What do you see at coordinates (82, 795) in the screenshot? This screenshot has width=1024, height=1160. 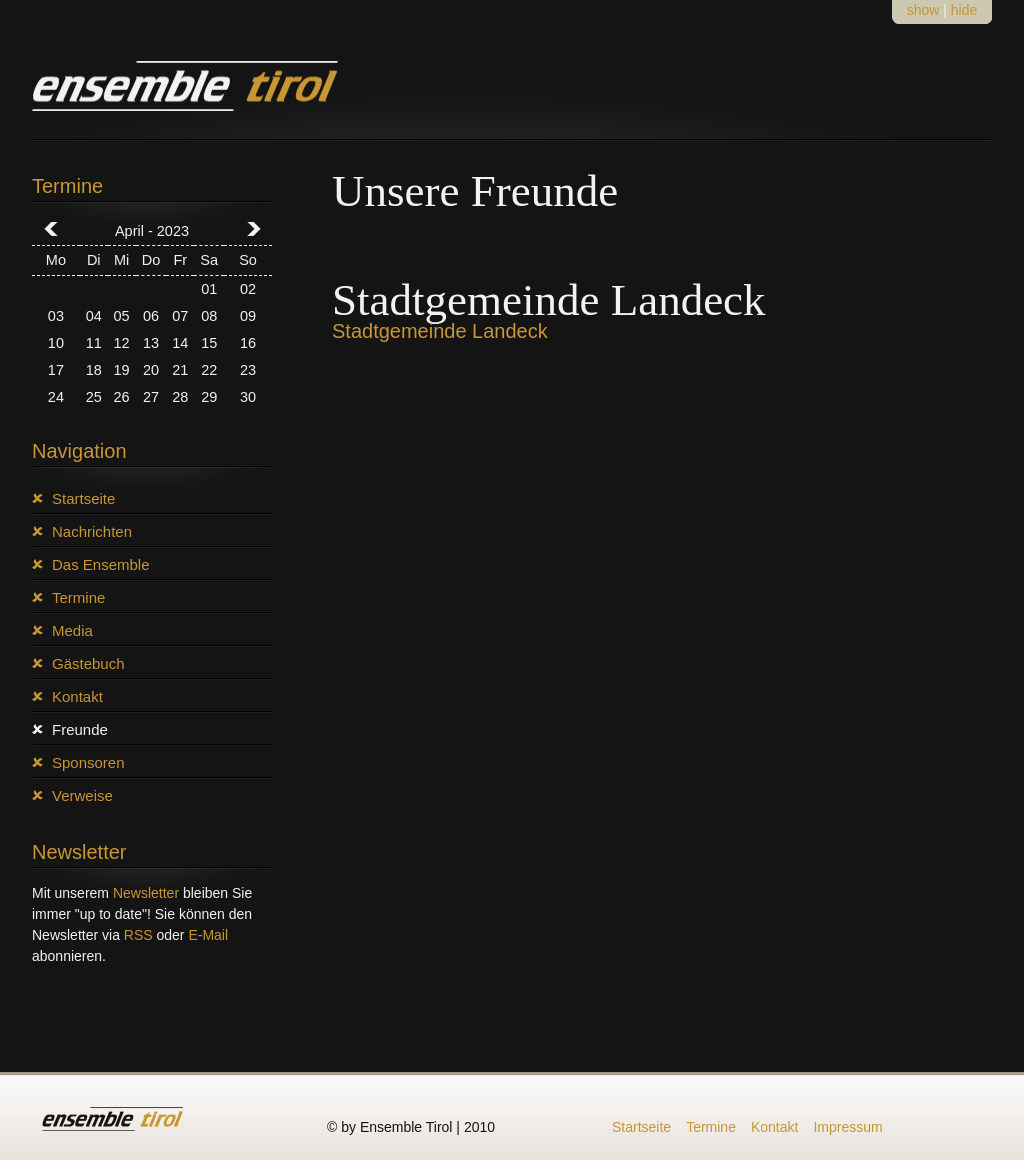 I see `Verweise` at bounding box center [82, 795].